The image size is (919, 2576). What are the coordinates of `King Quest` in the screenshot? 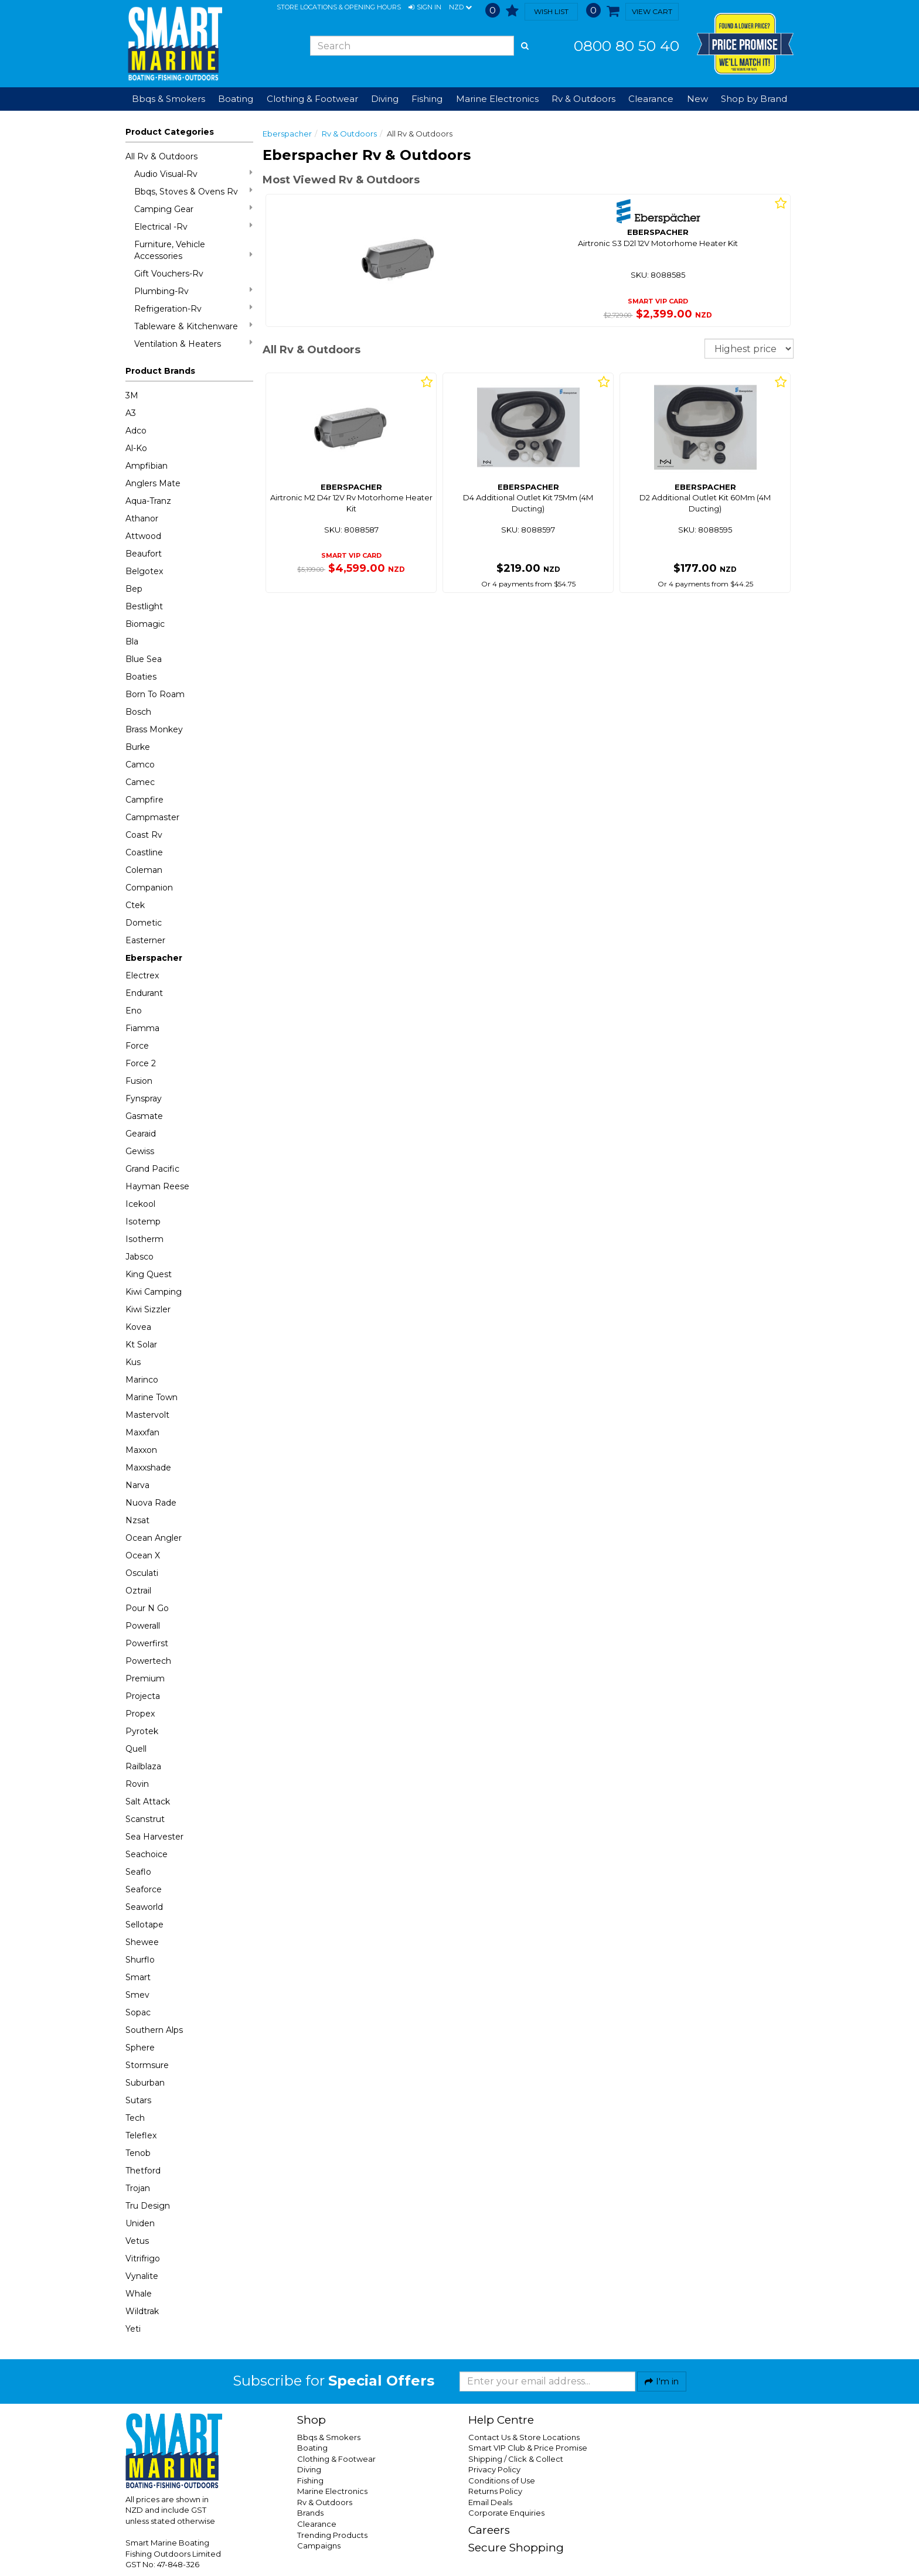 It's located at (148, 1274).